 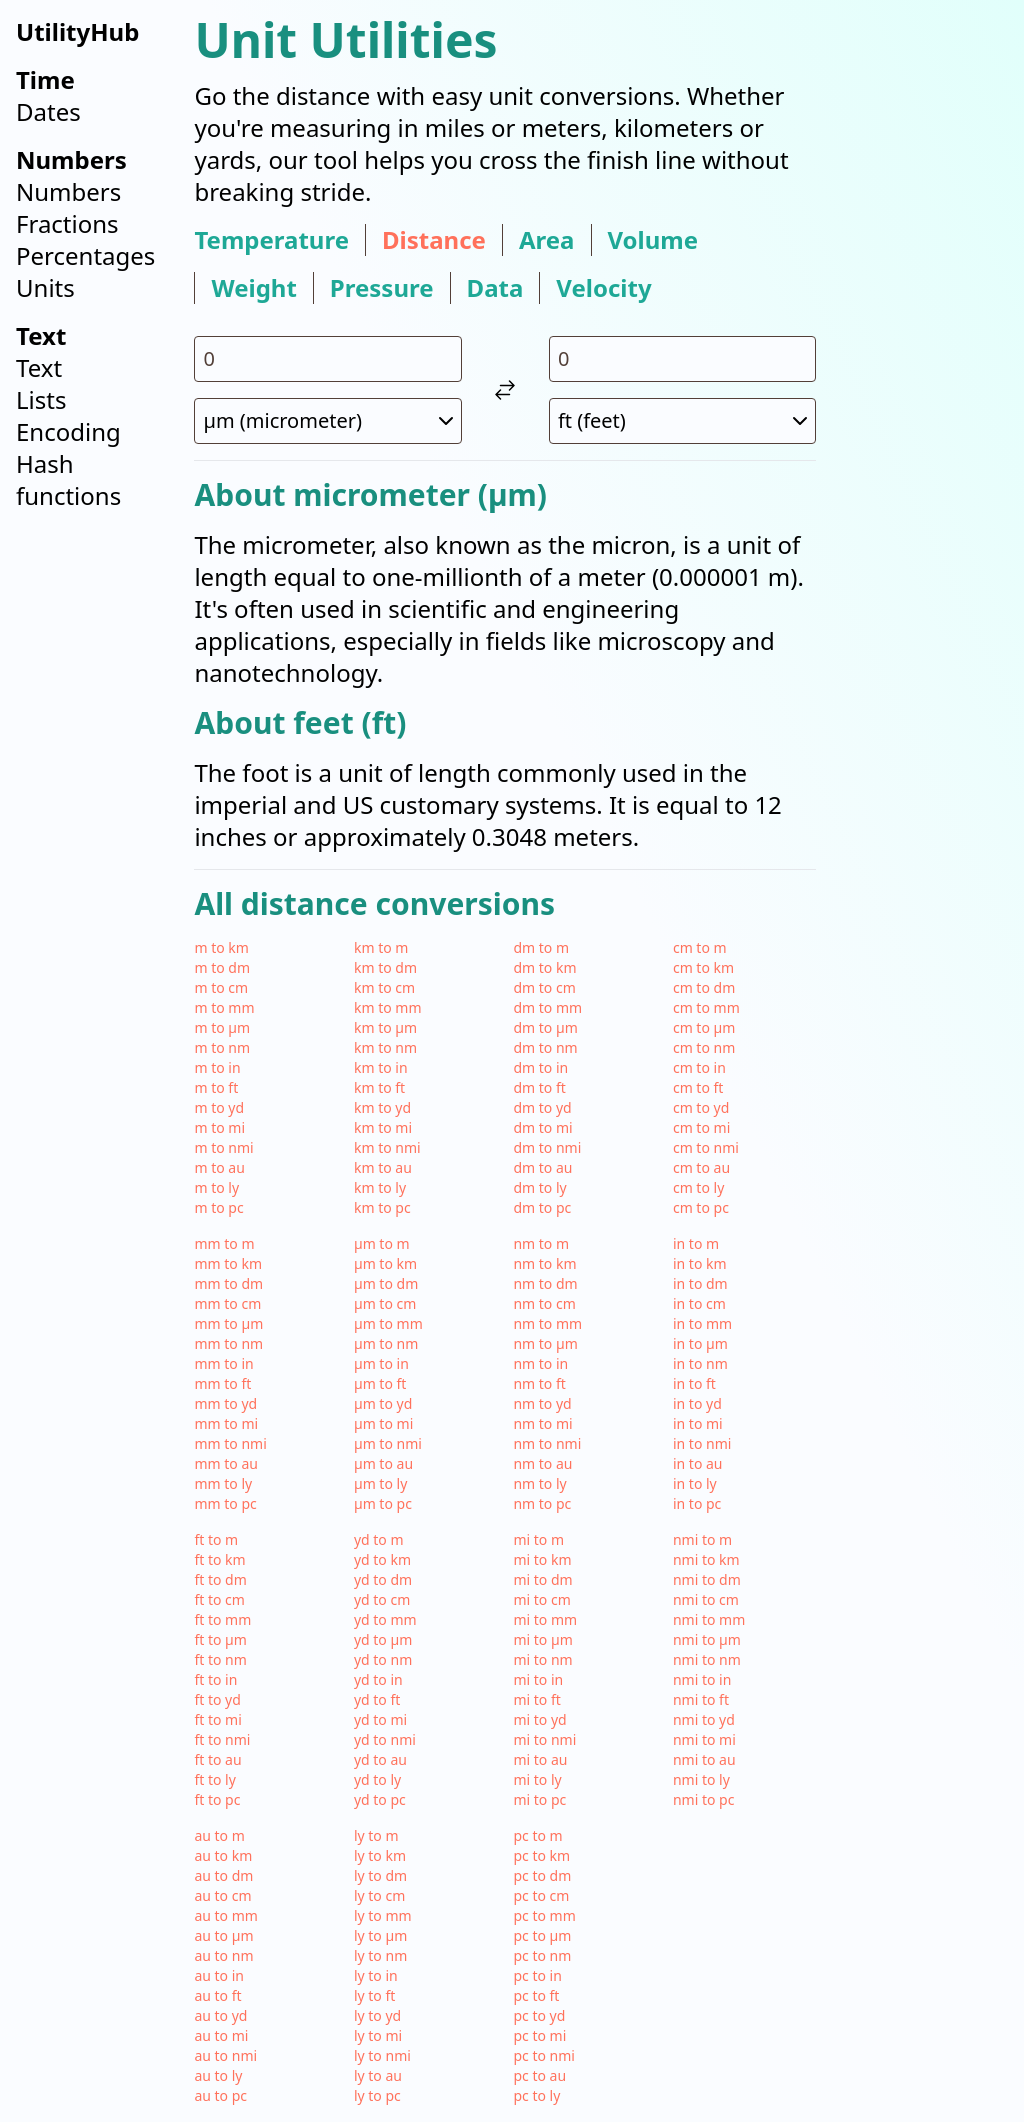 I want to click on au to nm, so click(x=223, y=1955).